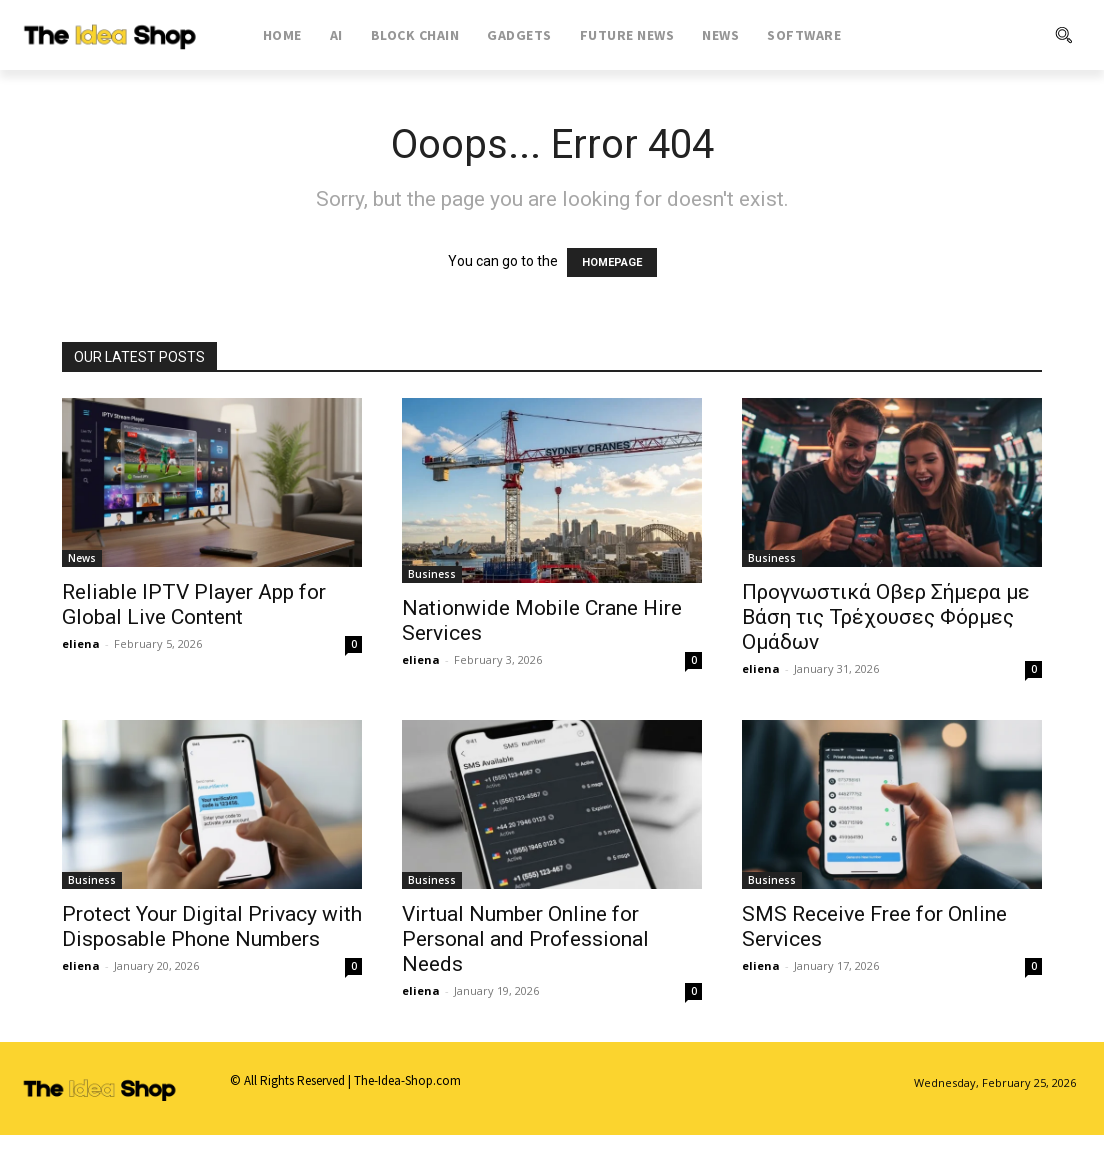 The width and height of the screenshot is (1104, 1156). Describe the element at coordinates (886, 617) in the screenshot. I see `Προγνωστικά Οβερ Σήμερα με Βάση τις Τρέχουσες Φόρμες Ομάδων` at that location.